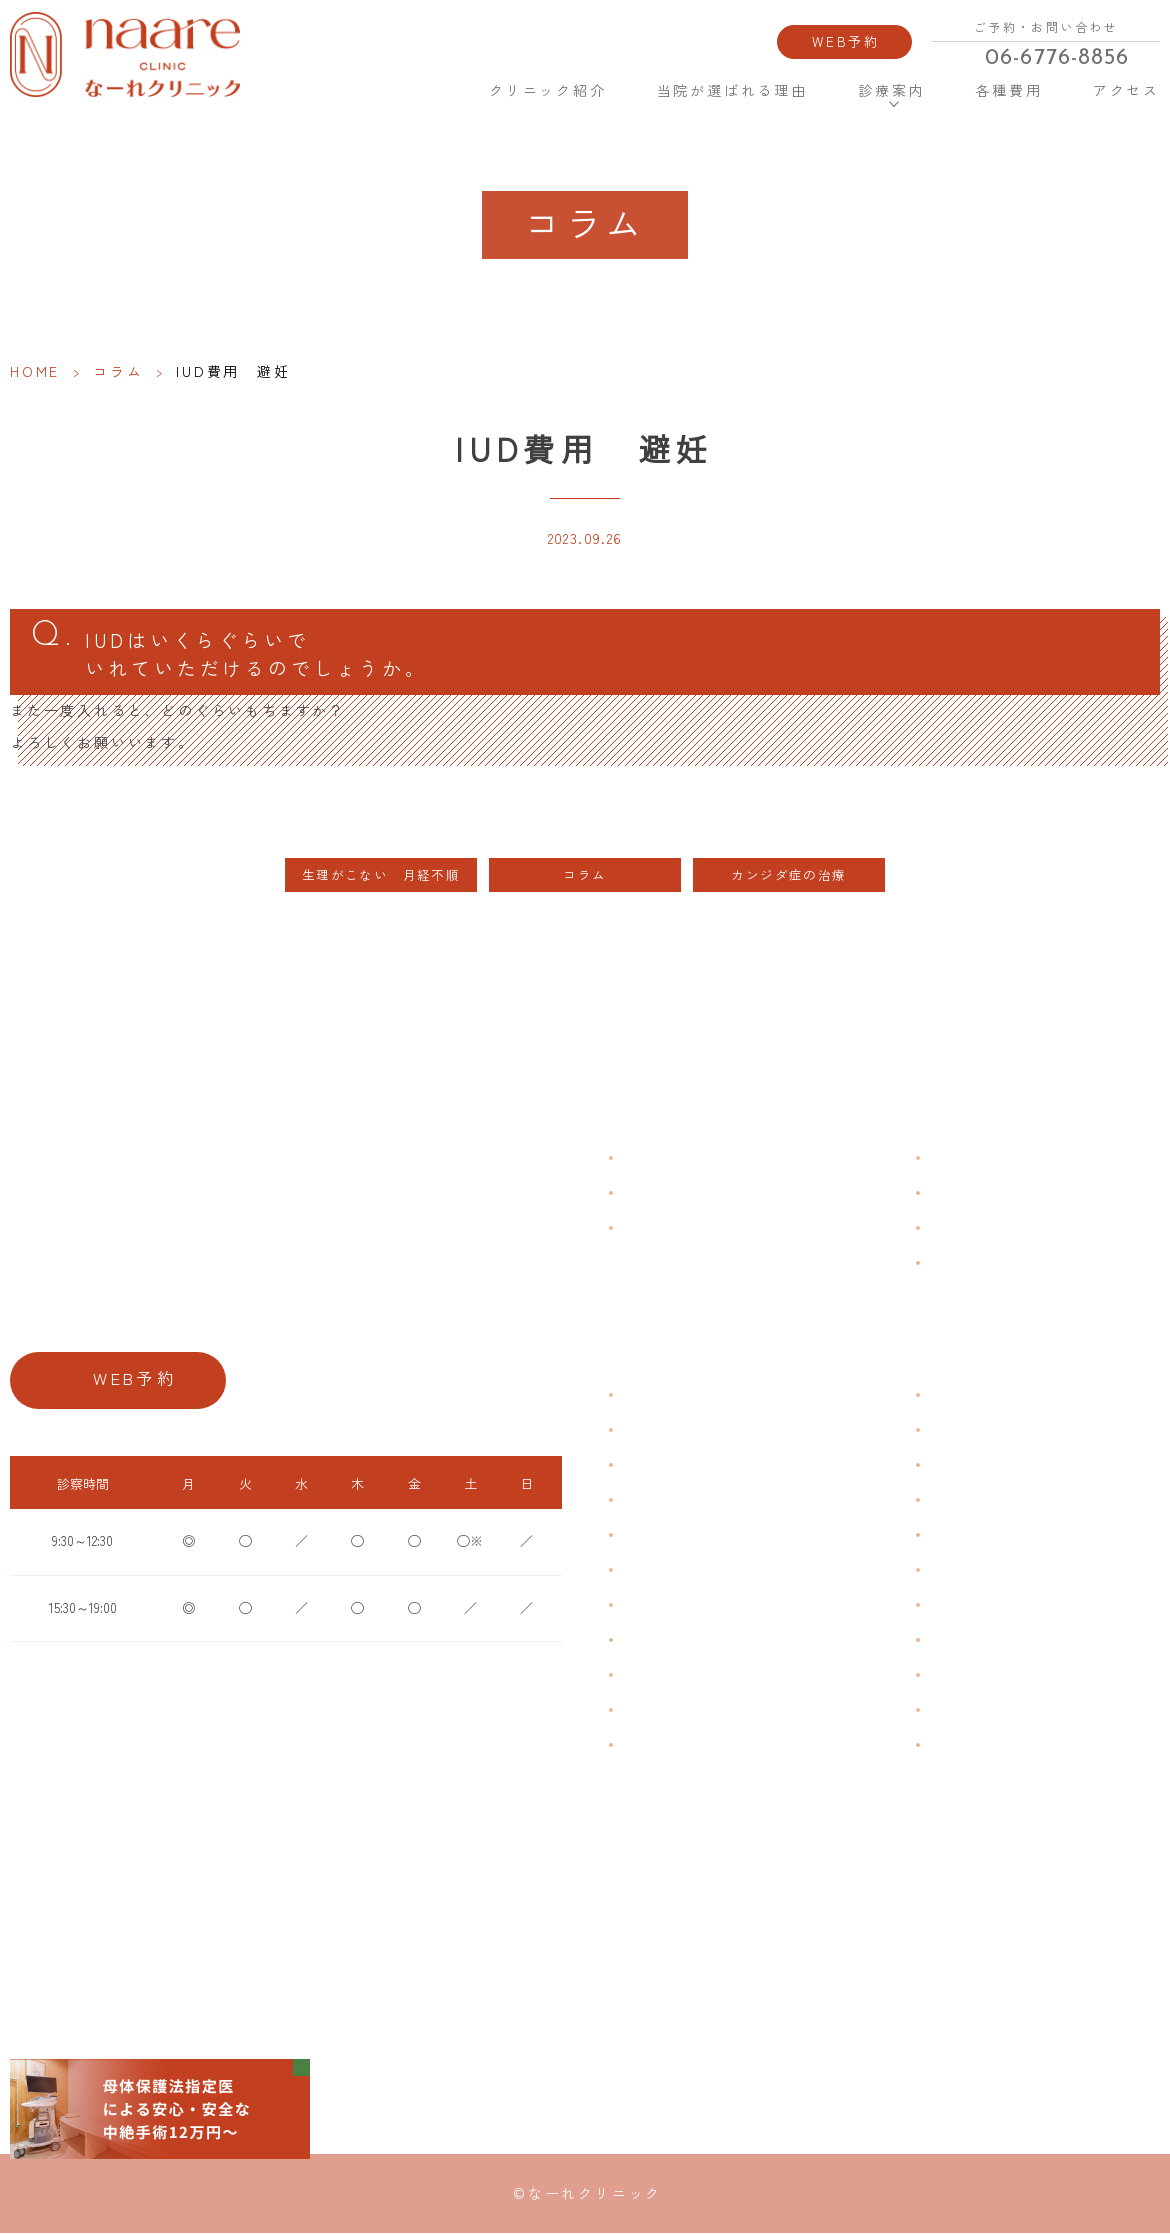  I want to click on デリケートゾーンのかゆみ, so click(692, 1604).